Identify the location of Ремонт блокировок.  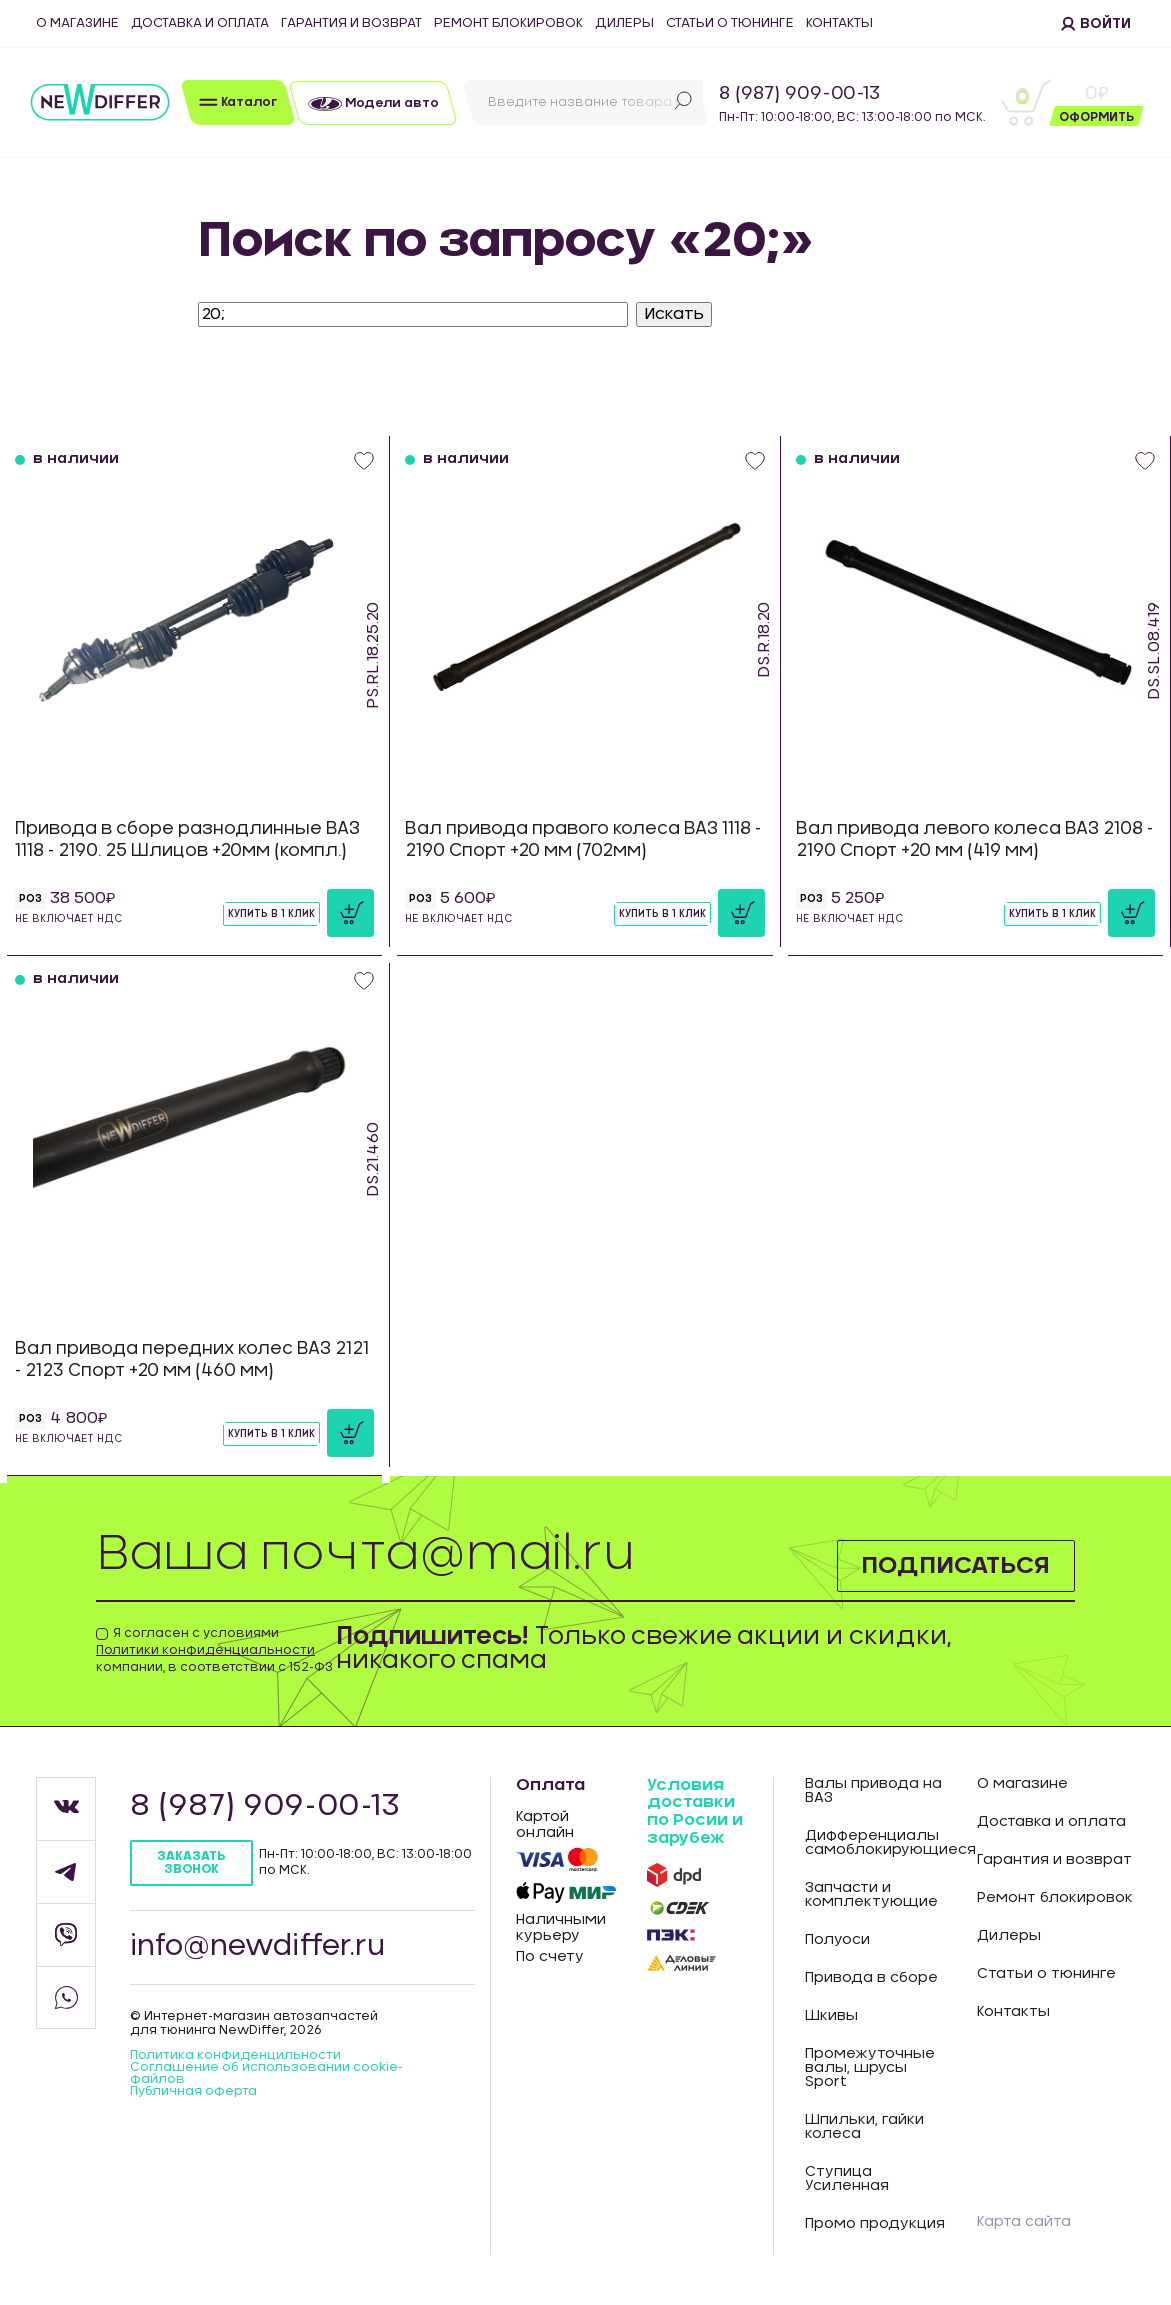
(508, 23).